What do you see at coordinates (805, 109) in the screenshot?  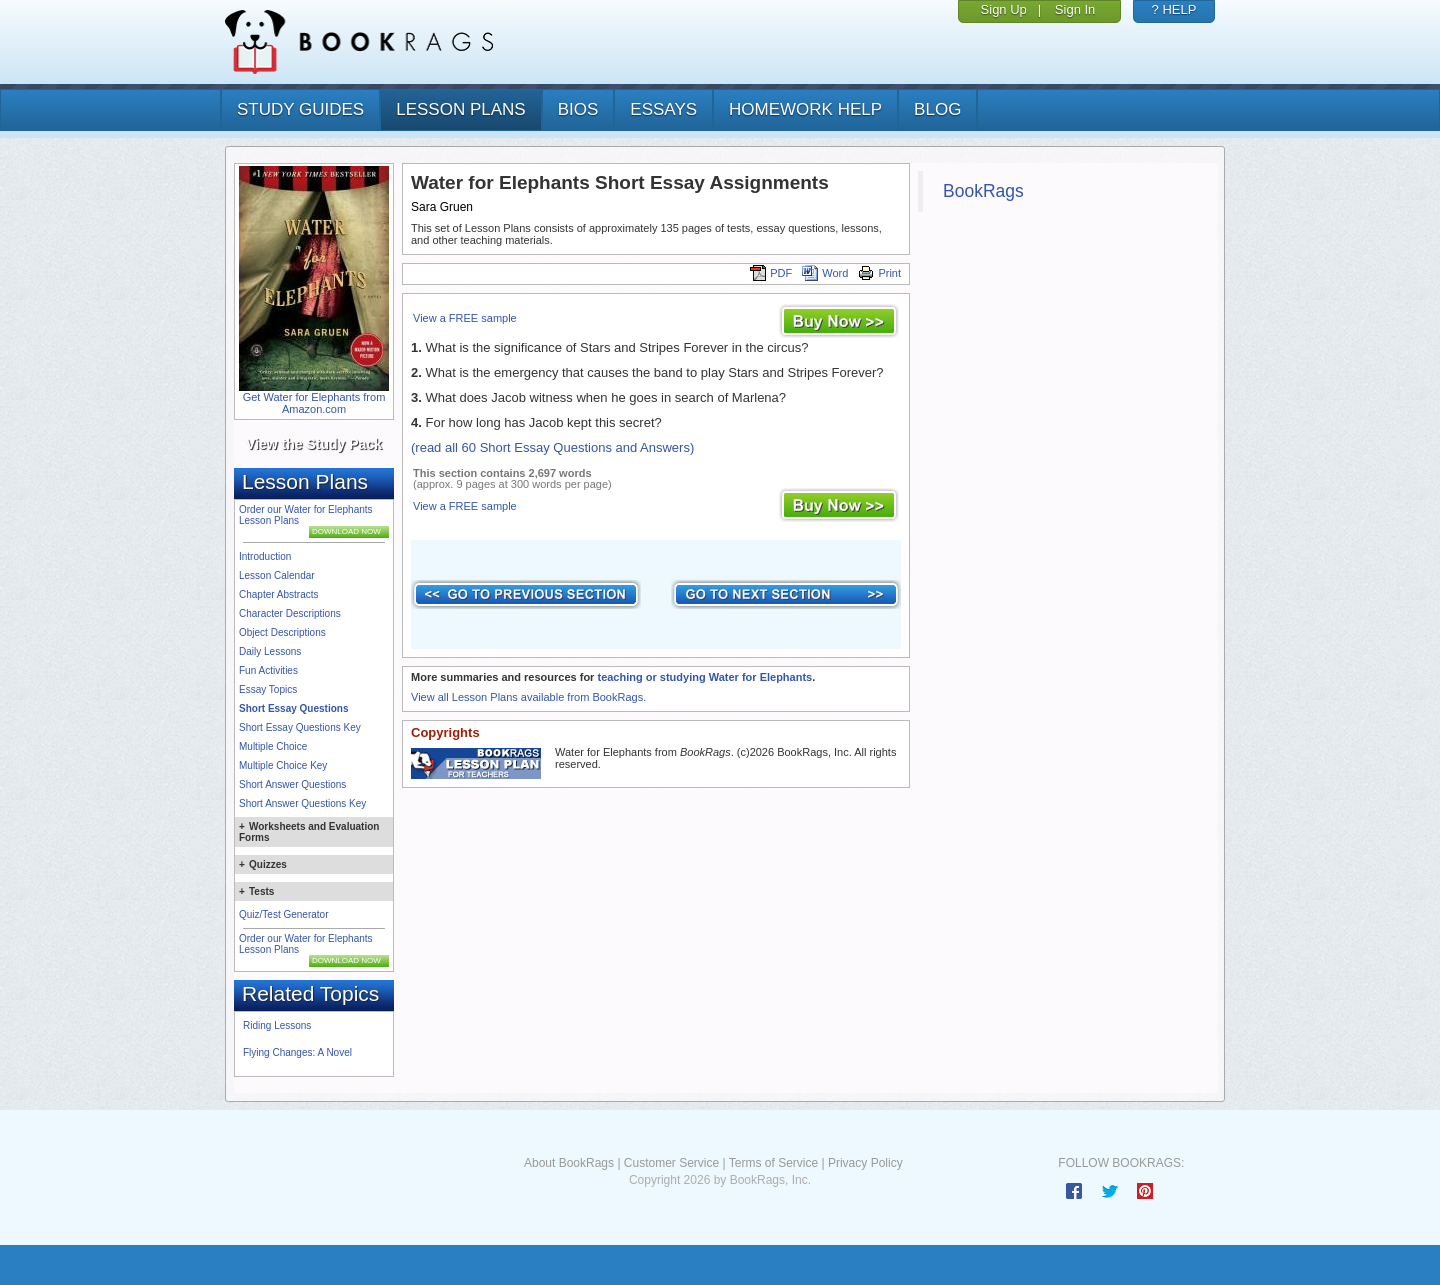 I see `homework help` at bounding box center [805, 109].